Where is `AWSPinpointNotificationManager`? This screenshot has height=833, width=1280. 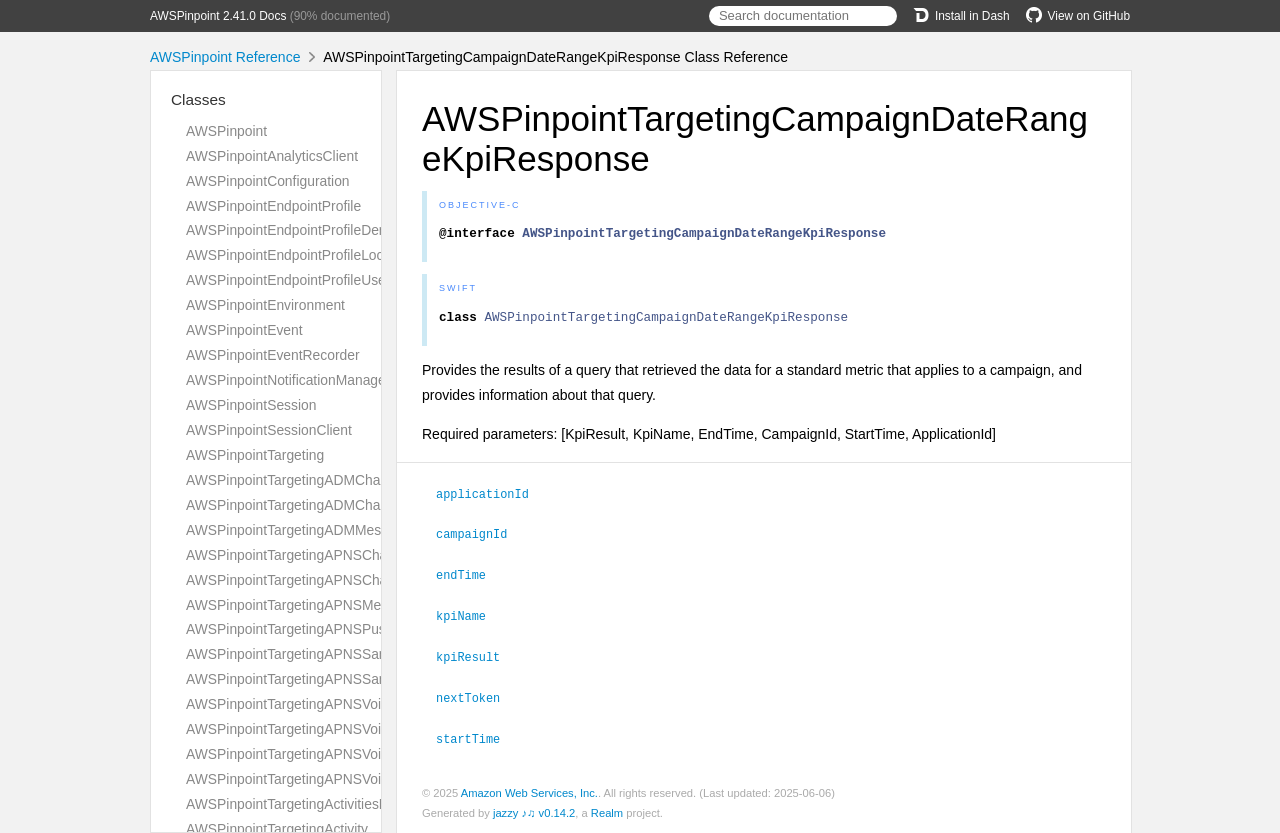 AWSPinpointNotificationManager is located at coordinates (288, 380).